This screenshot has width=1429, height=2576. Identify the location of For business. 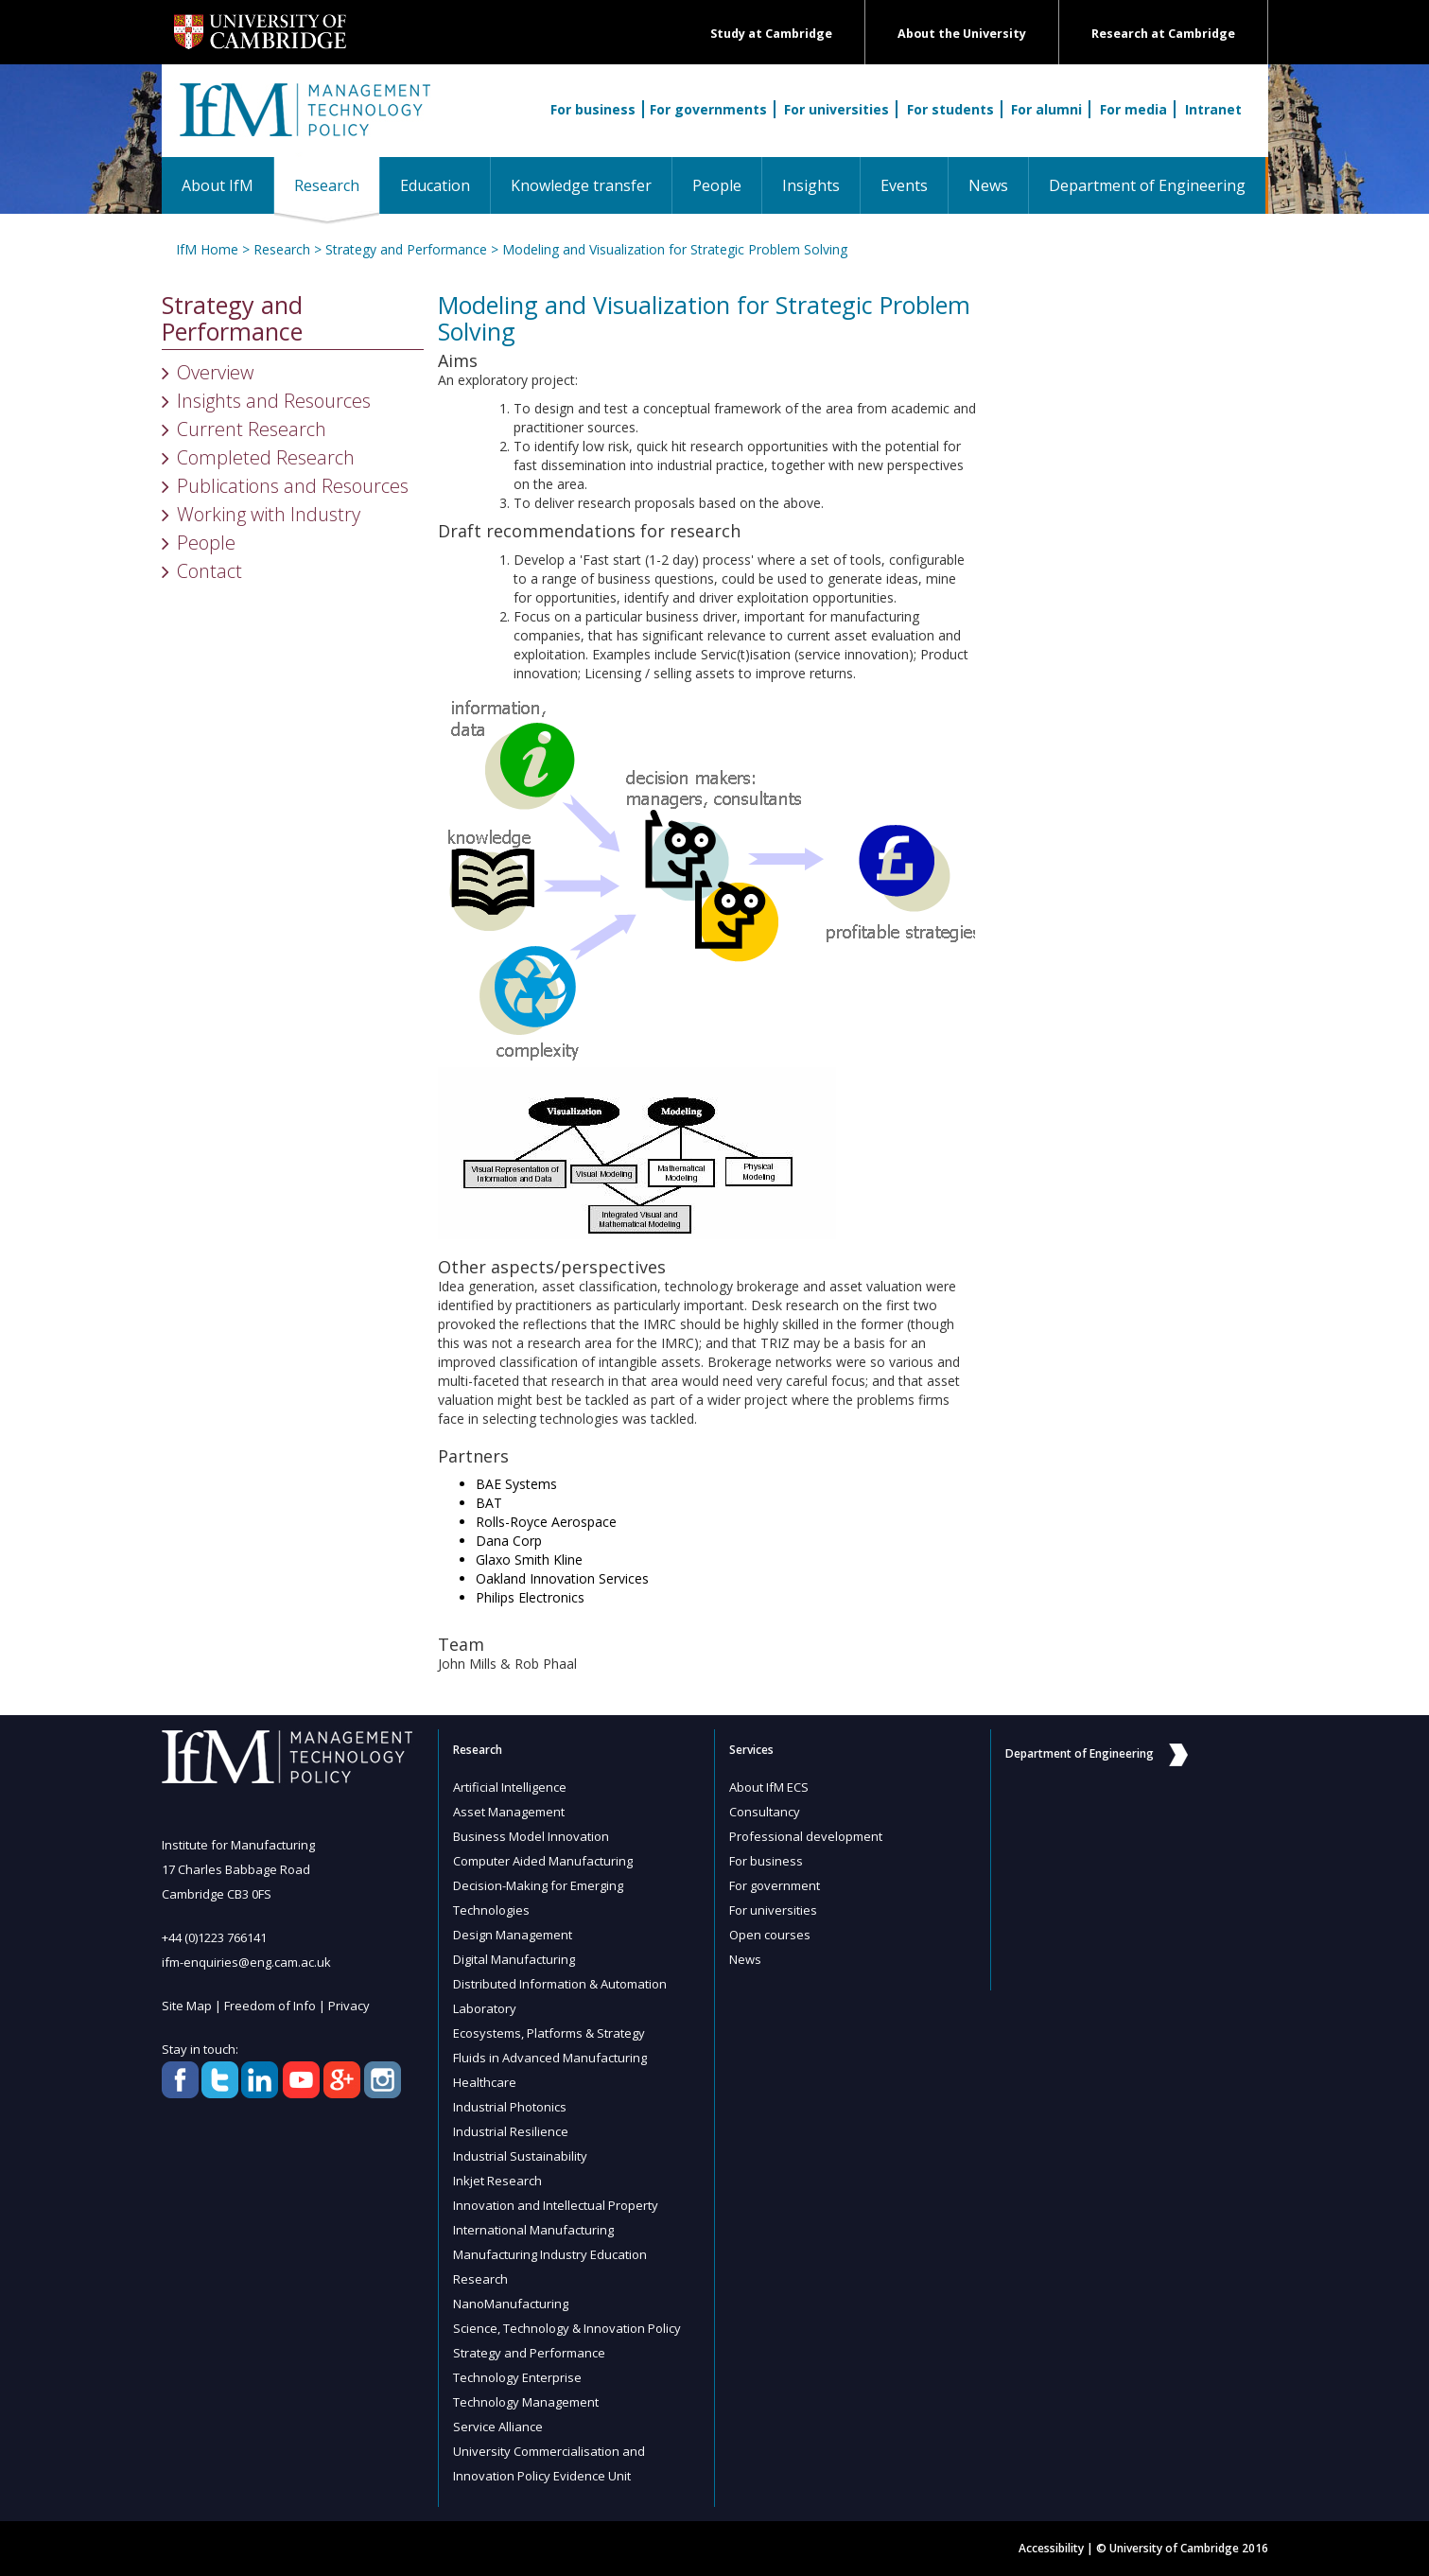
(593, 109).